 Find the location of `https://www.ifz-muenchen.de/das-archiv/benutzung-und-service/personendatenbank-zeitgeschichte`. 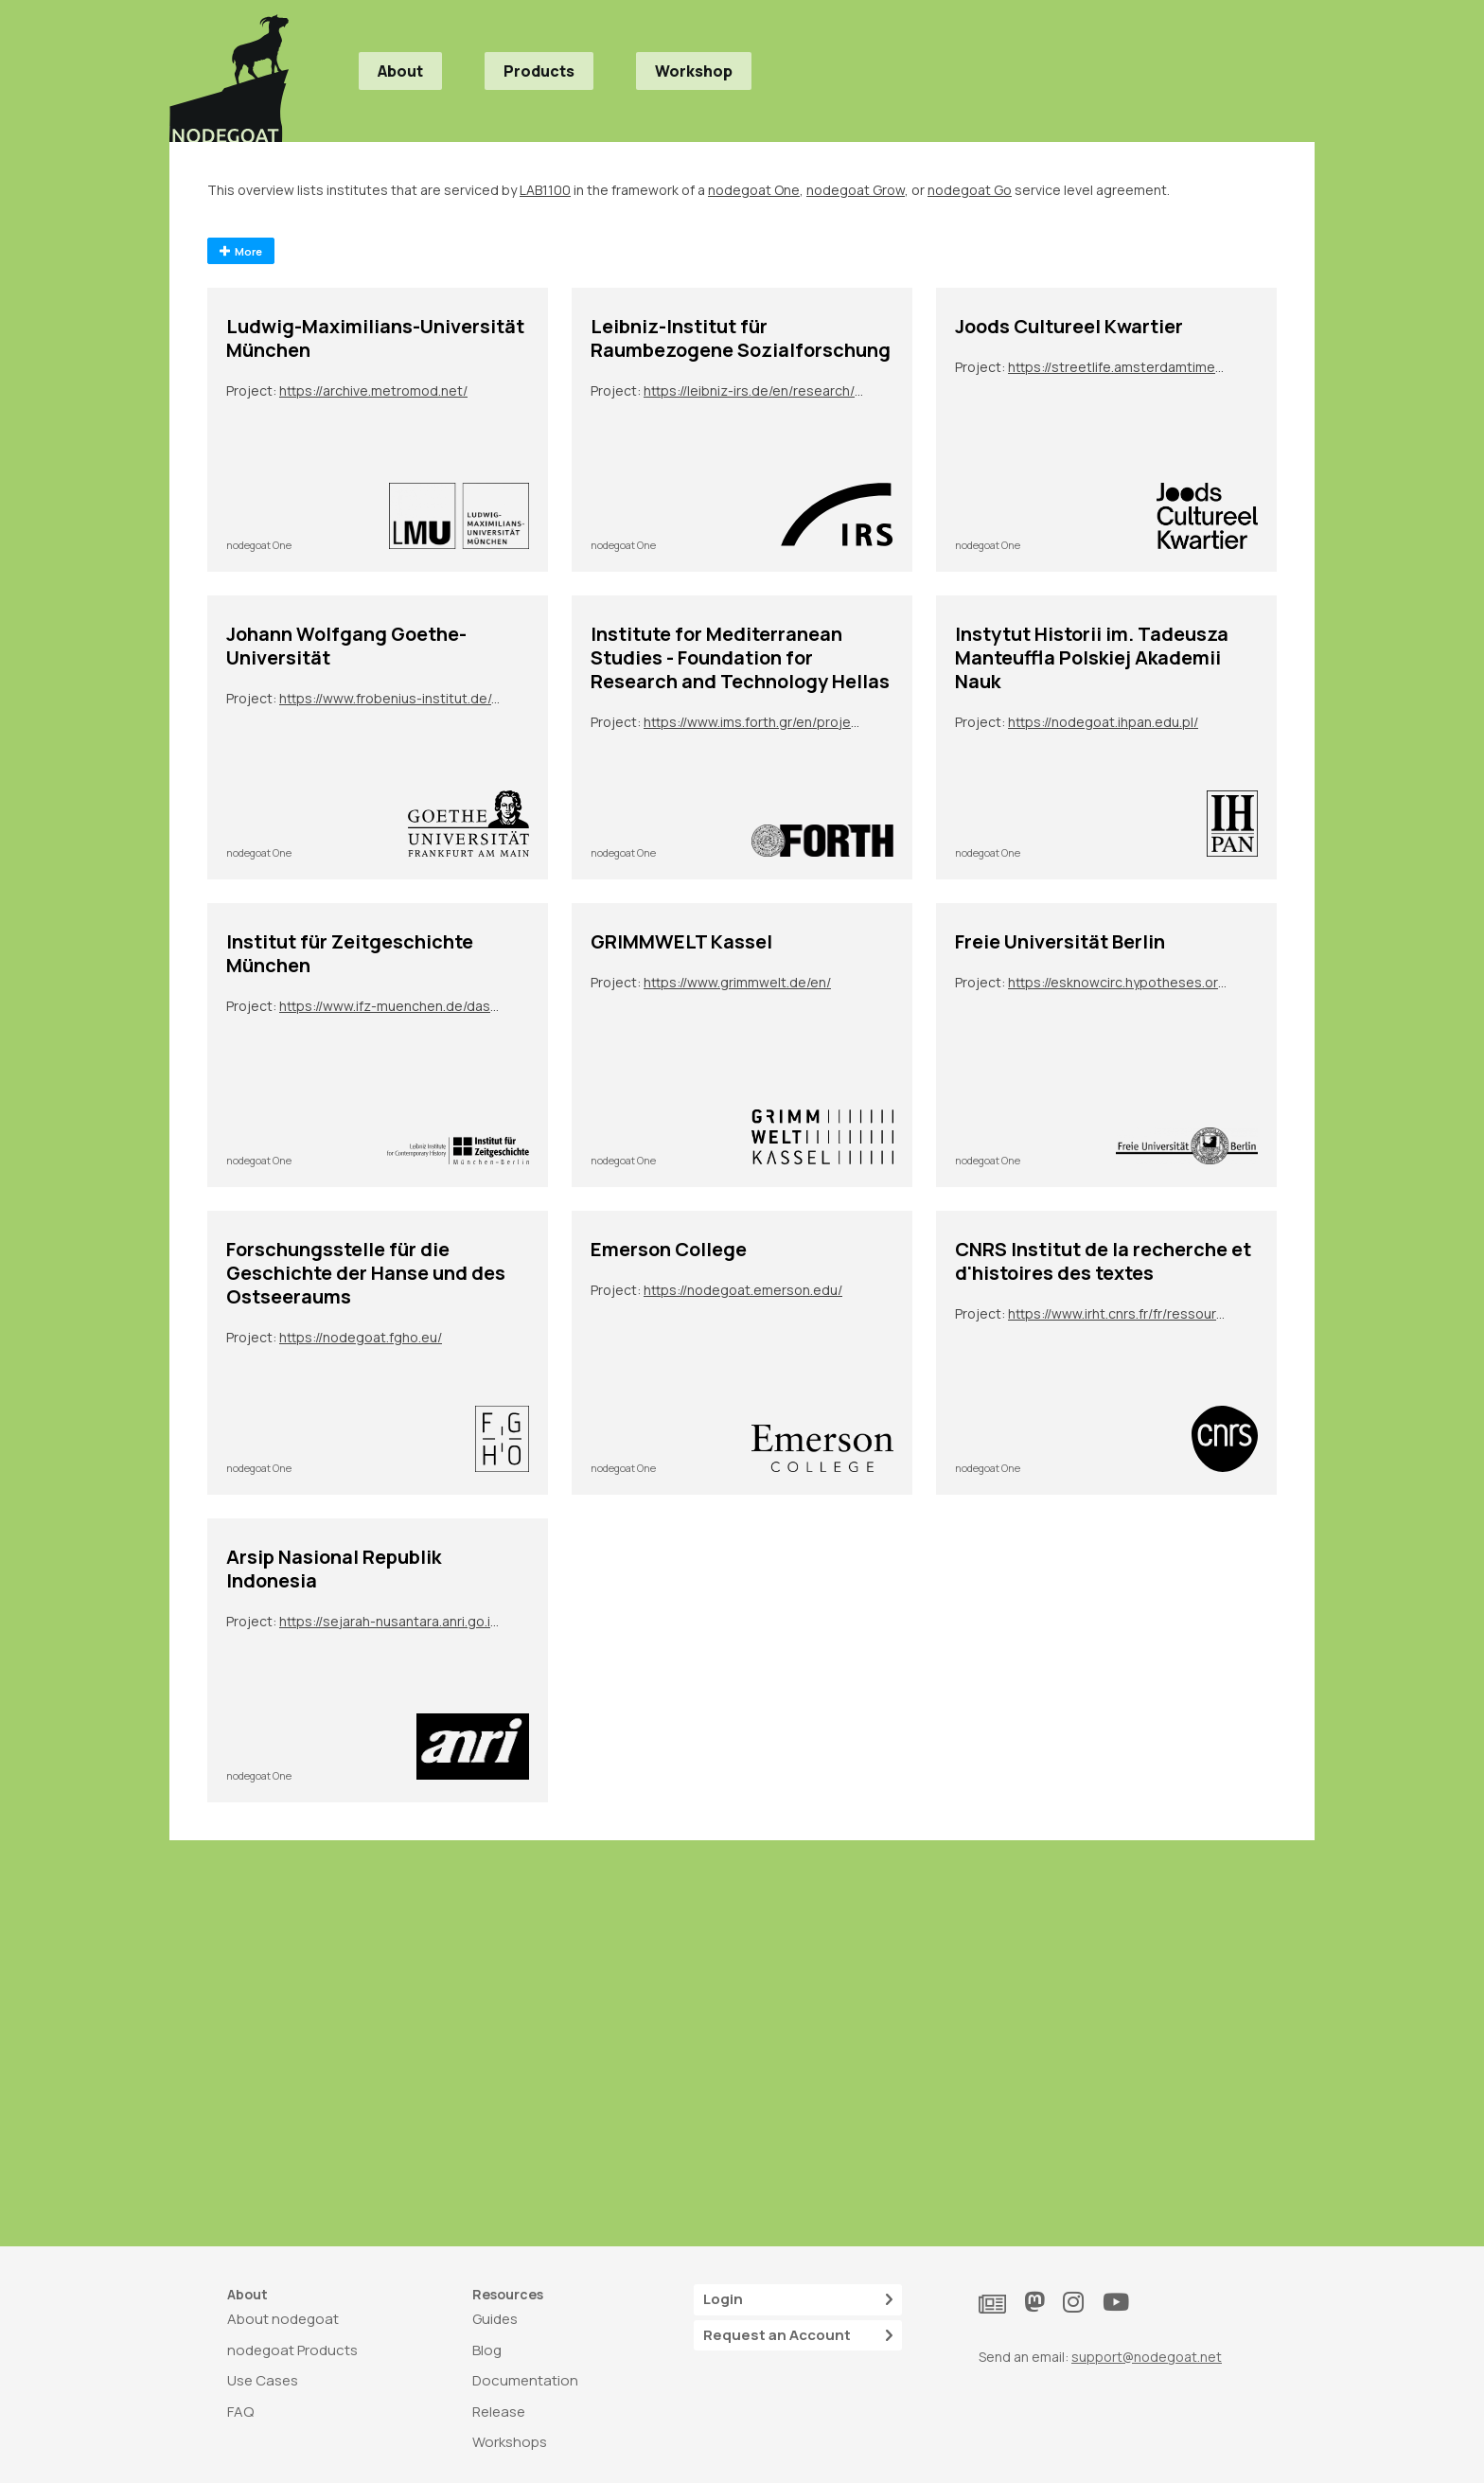

https://www.ifz-muenchen.de/das-archiv/benutzung-und-service/personendatenbank-zeitgeschichte is located at coordinates (390, 1006).